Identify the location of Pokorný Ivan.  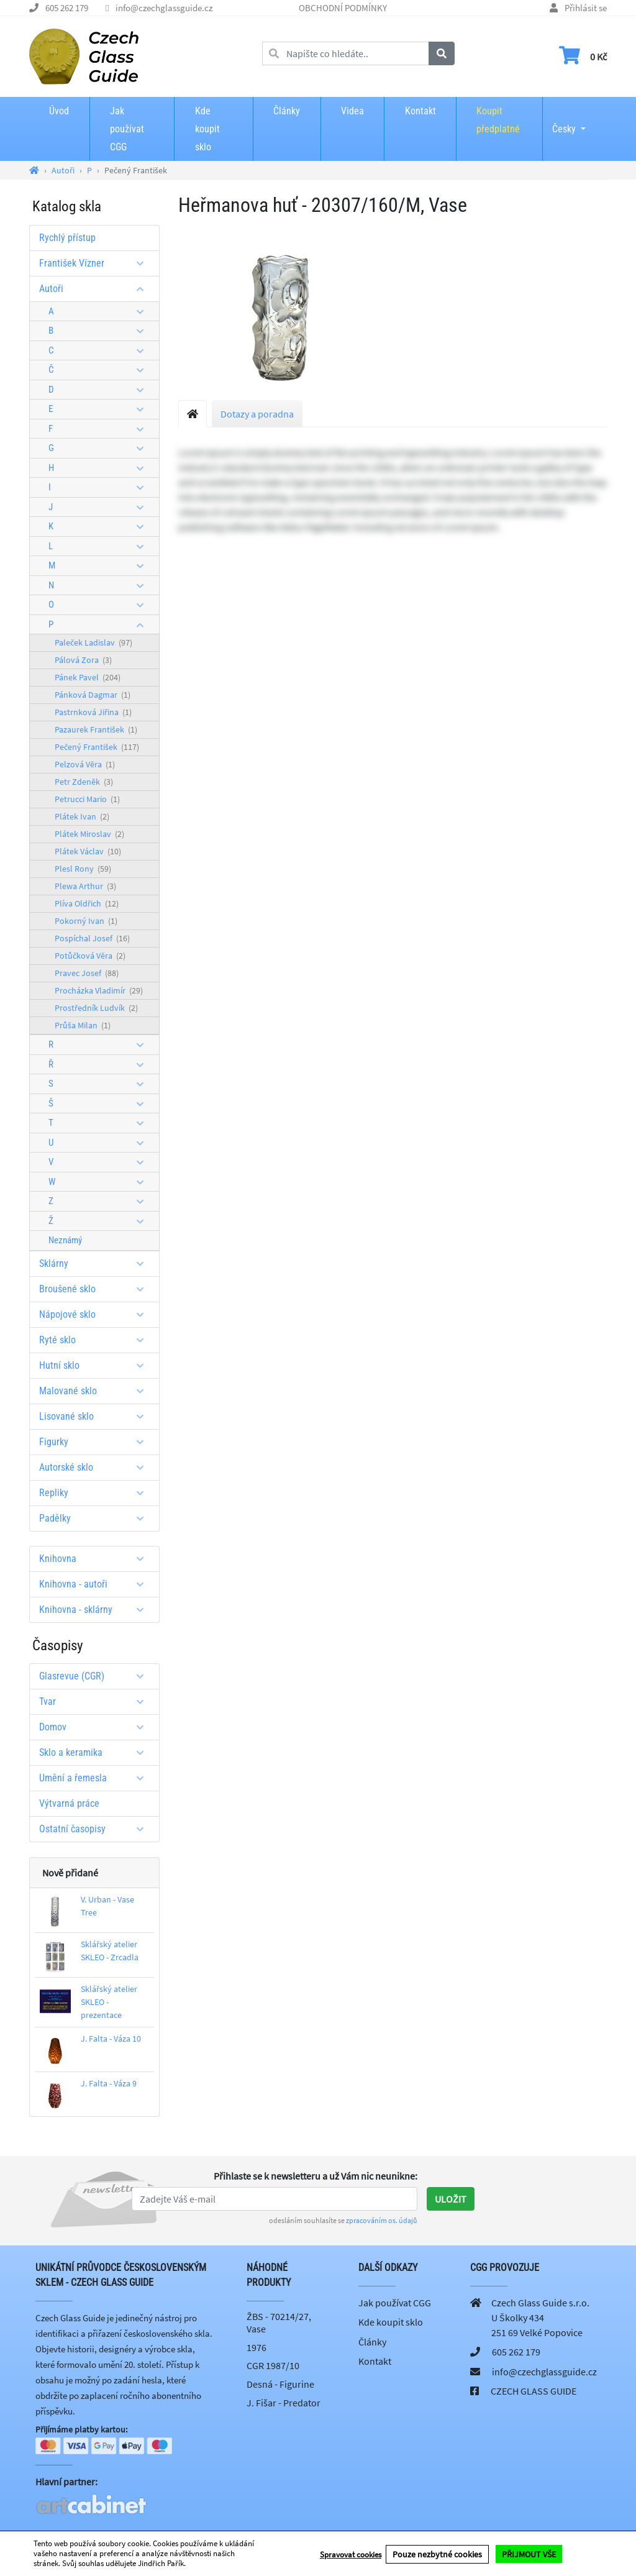
(86, 920).